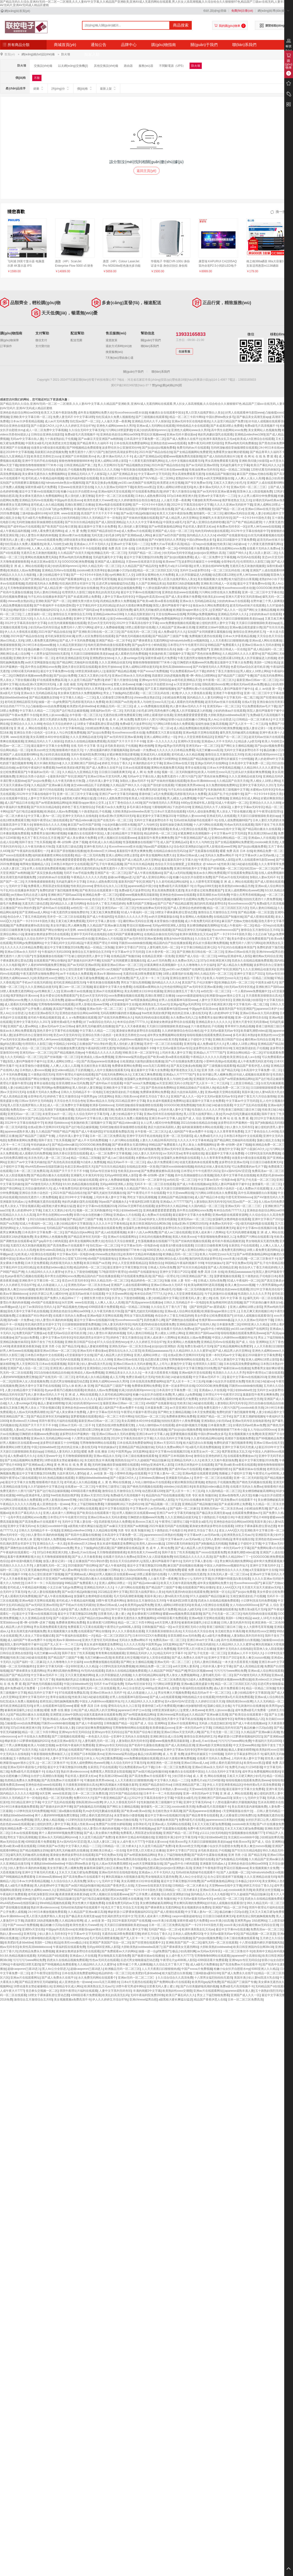 Image resolution: width=293 pixels, height=2576 pixels. I want to click on 石家莊聯(lián)控電子科技有限公司, so click(26, 27).